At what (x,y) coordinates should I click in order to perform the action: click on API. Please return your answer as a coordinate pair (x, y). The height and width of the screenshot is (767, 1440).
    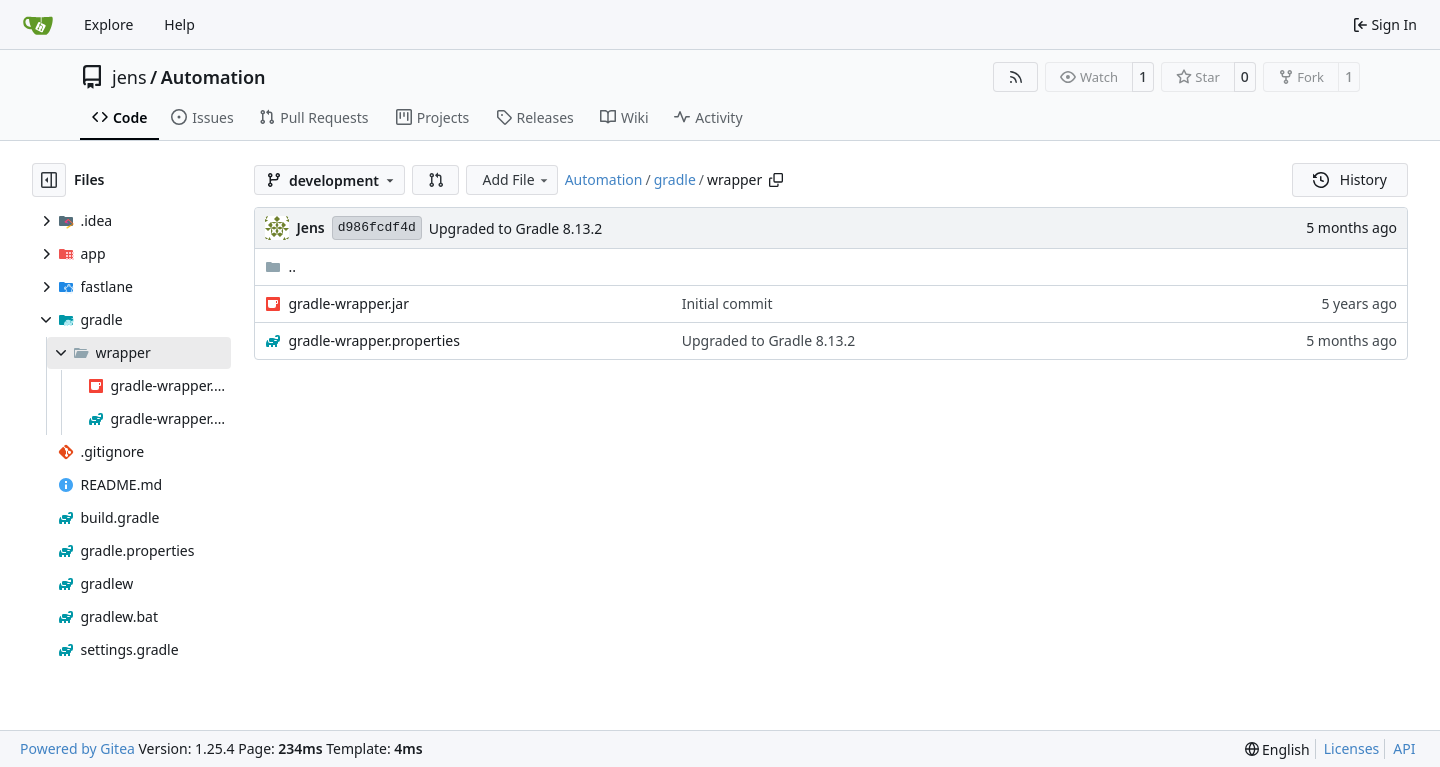
    Looking at the image, I should click on (1404, 748).